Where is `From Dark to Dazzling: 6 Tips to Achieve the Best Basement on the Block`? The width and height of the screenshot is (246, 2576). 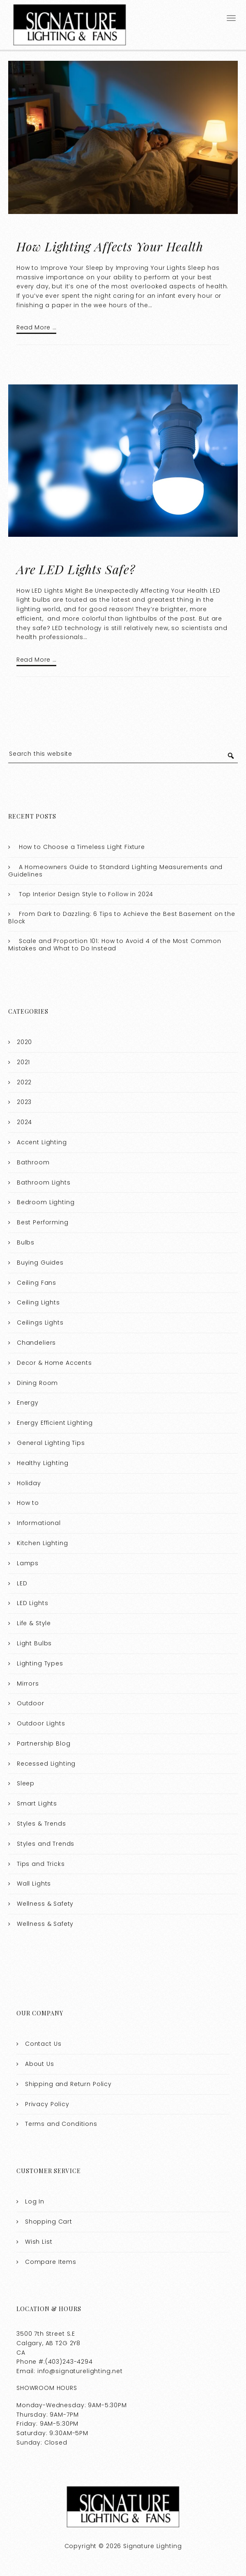
From Dark to Dazzling: 6 Tips to Achieve the Best Basement on the Block is located at coordinates (121, 917).